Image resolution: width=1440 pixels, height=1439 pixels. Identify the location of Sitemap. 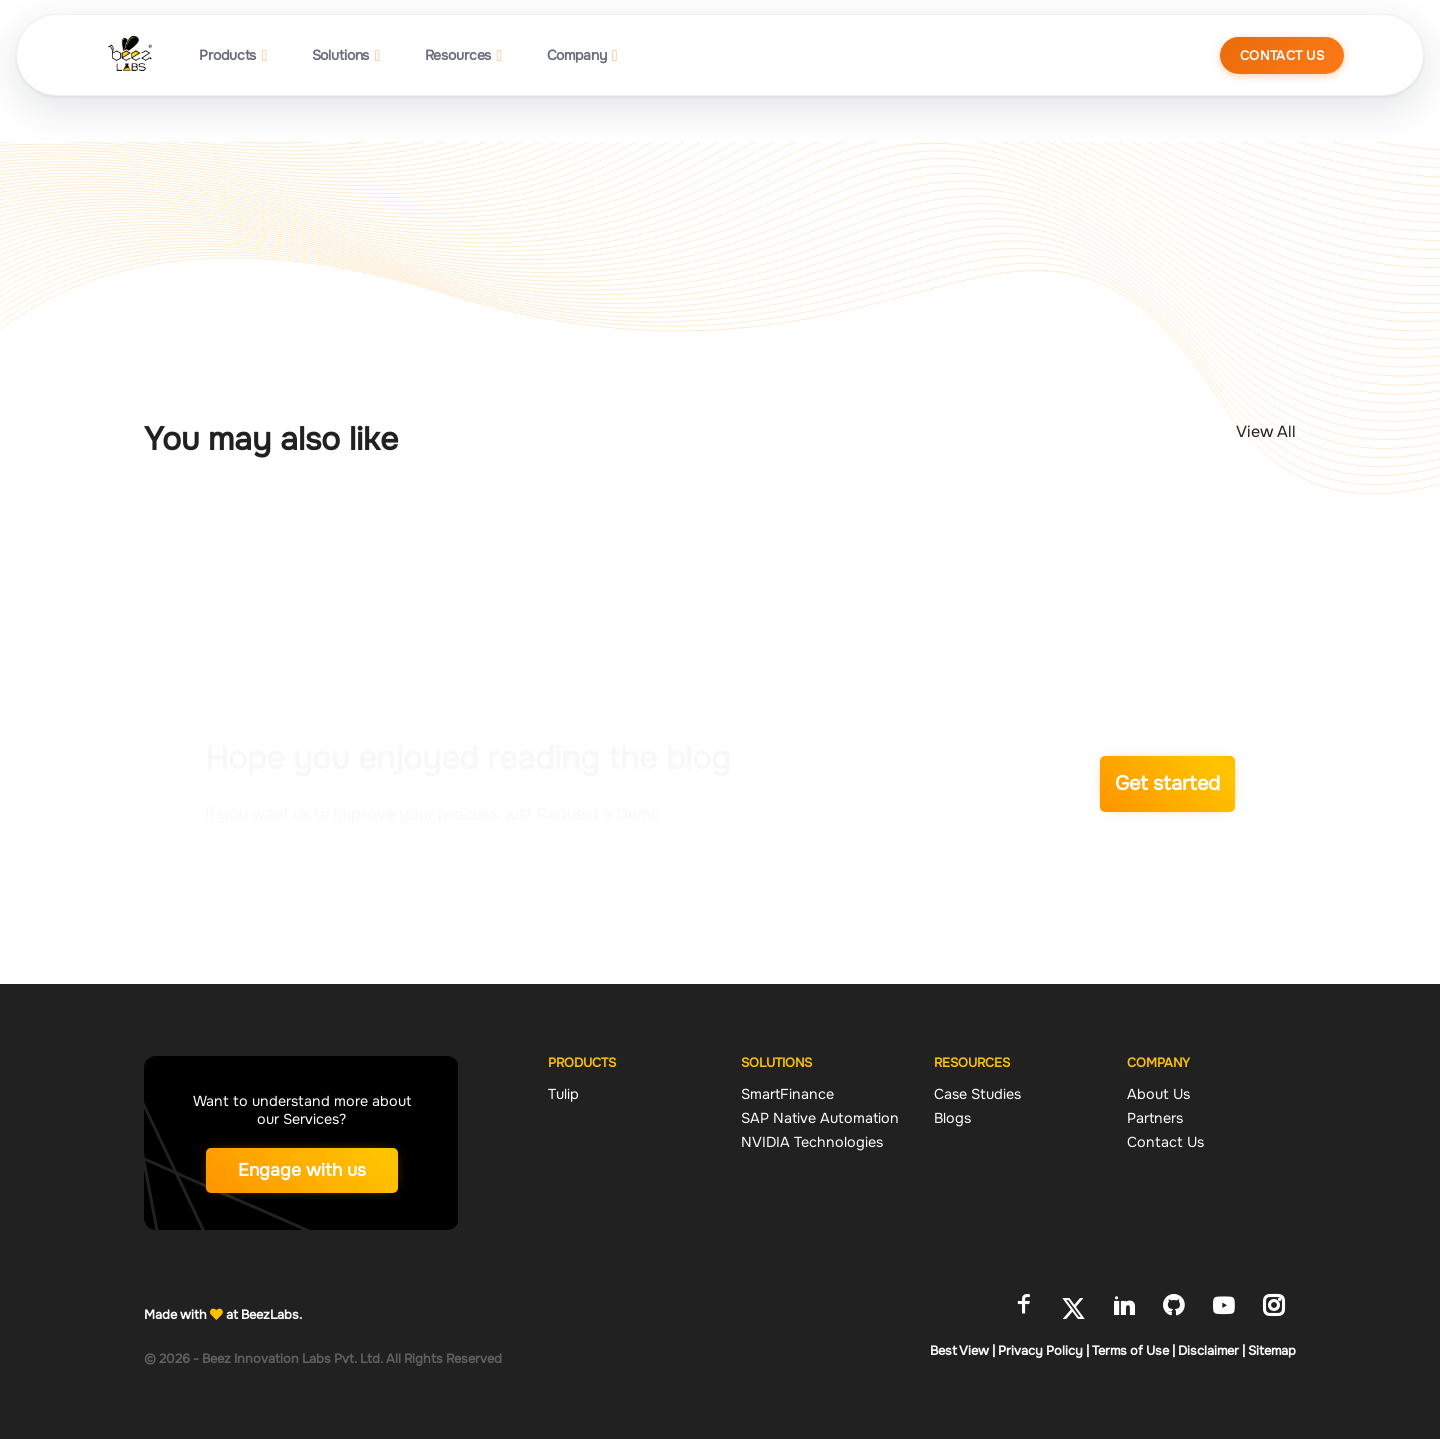
(1272, 1351).